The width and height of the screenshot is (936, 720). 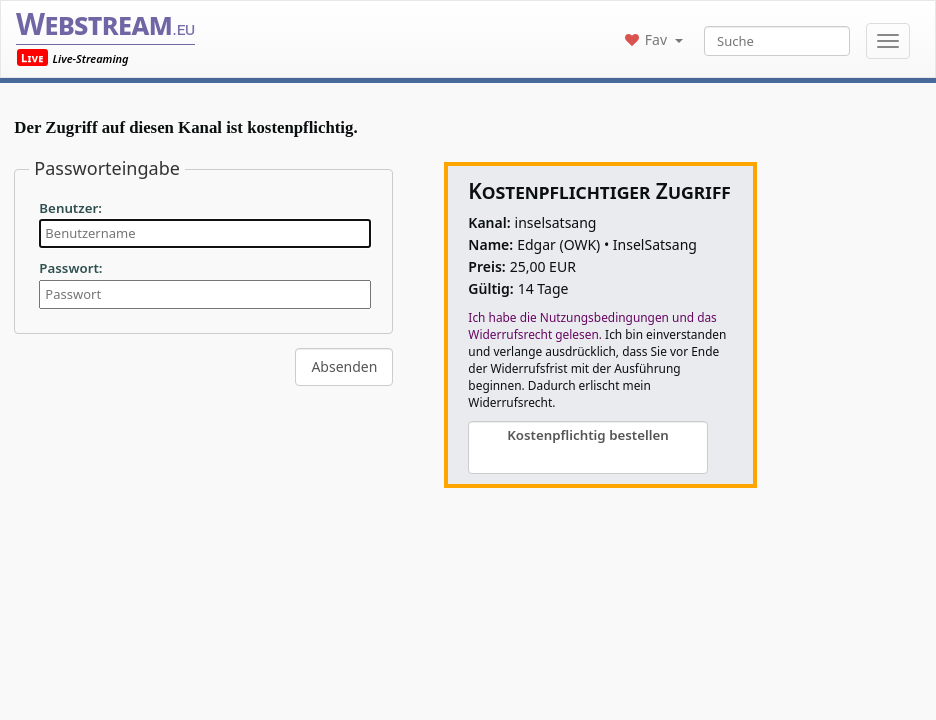 What do you see at coordinates (105, 23) in the screenshot?
I see `Webstream` at bounding box center [105, 23].